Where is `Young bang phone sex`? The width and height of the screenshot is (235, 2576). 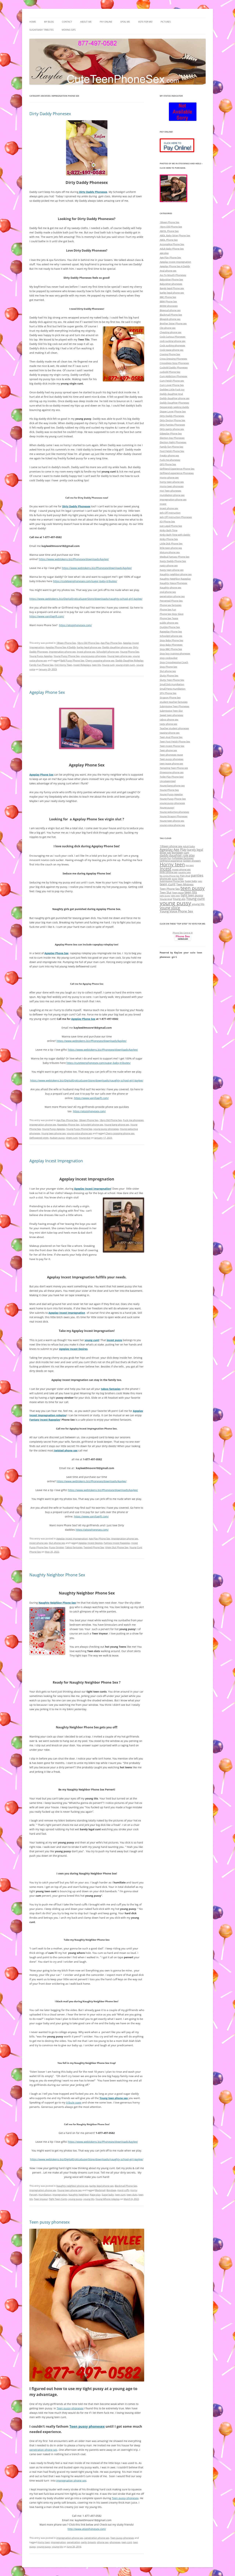 Young bang phone sex is located at coordinates (116, 1124).